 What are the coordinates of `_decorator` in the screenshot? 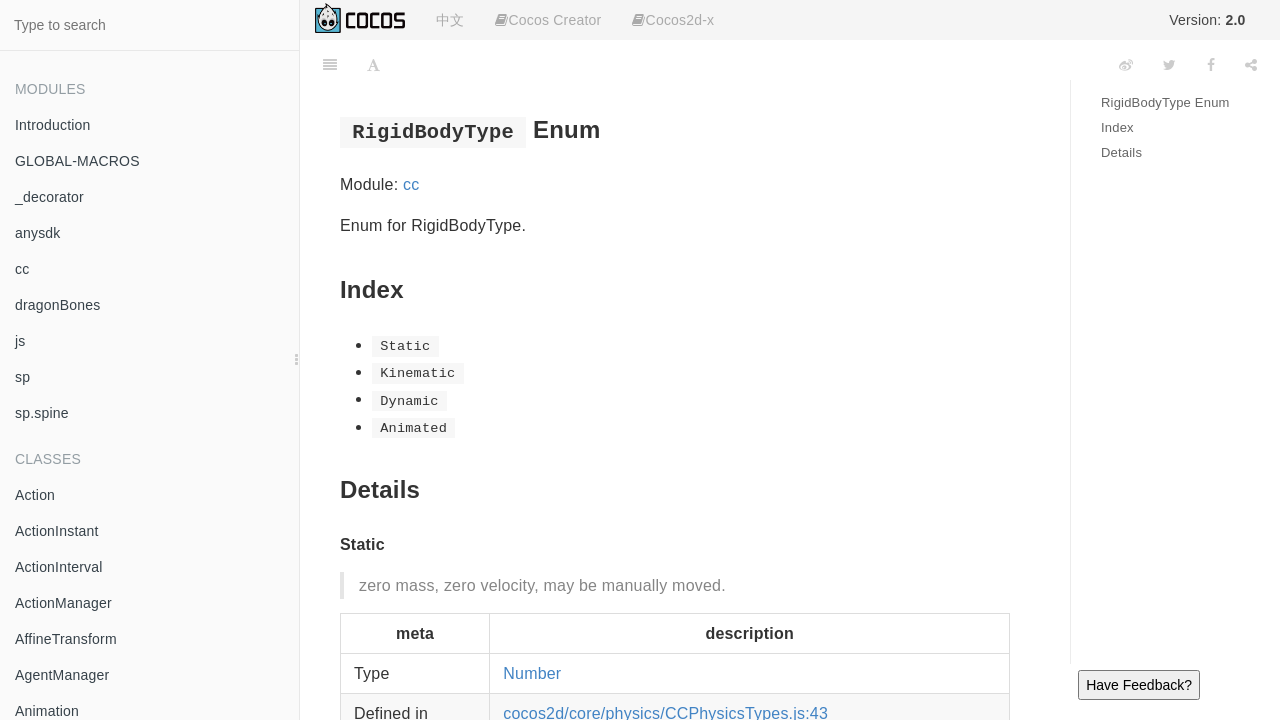 It's located at (49, 197).